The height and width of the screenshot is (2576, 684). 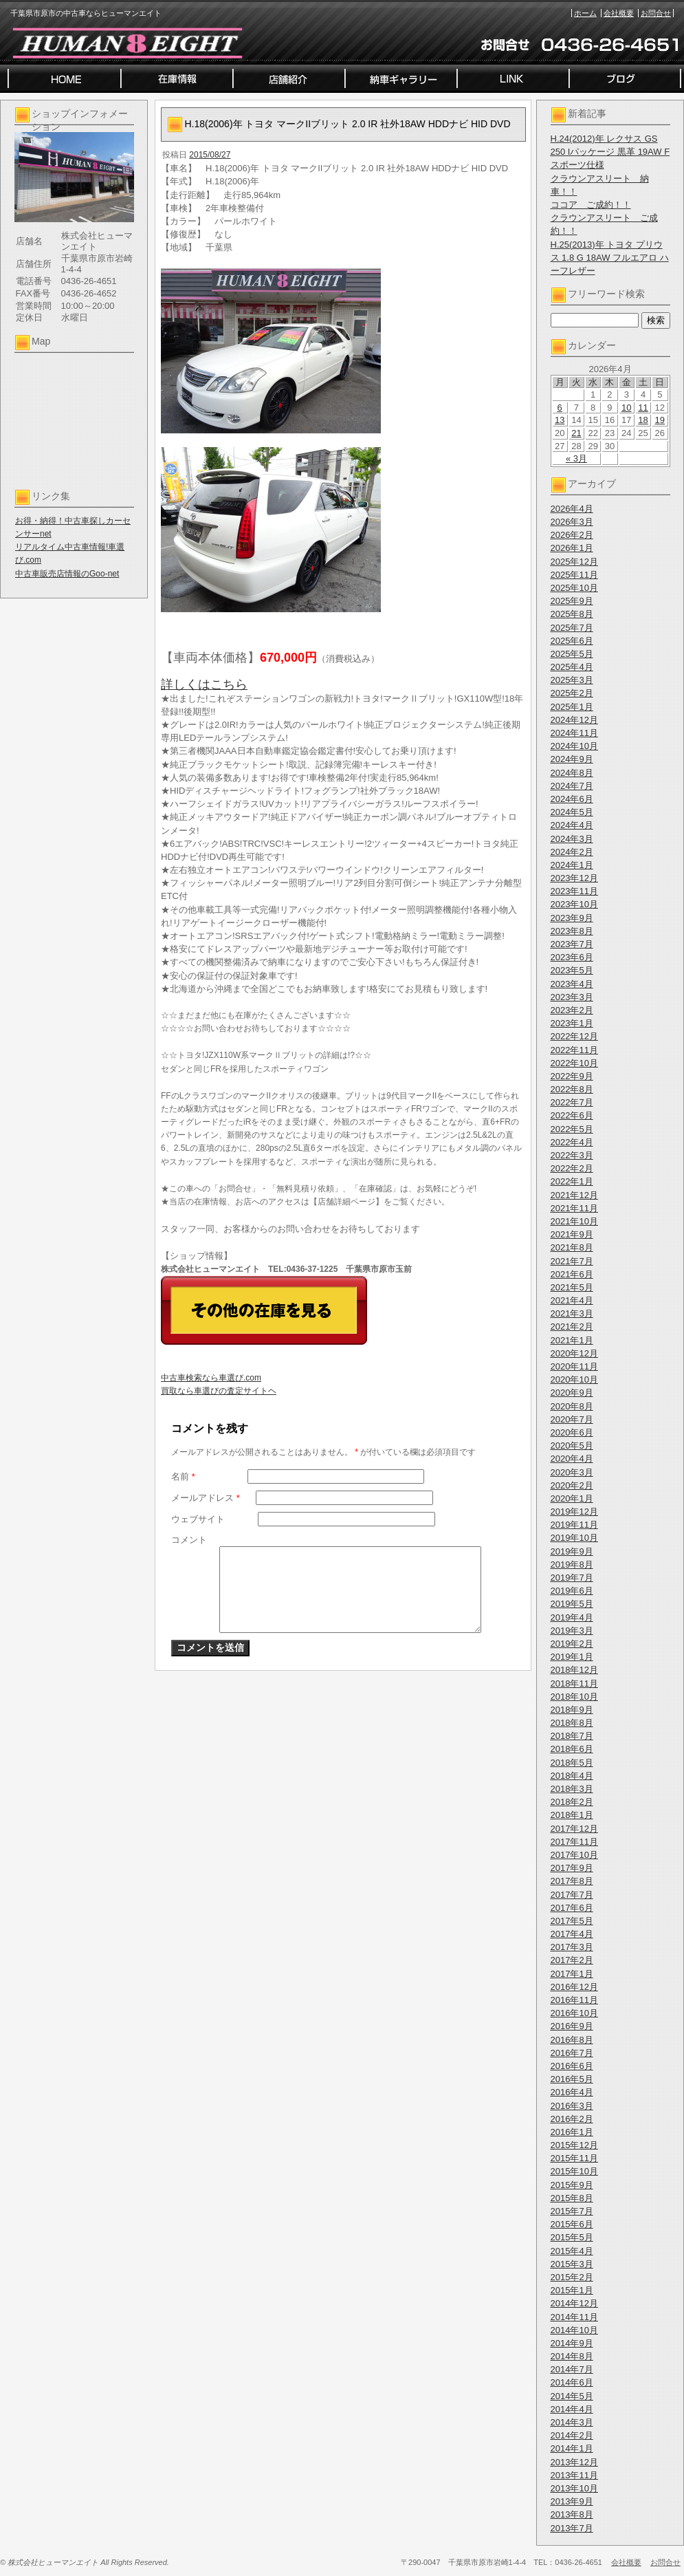 I want to click on 2019年7月, so click(x=572, y=1577).